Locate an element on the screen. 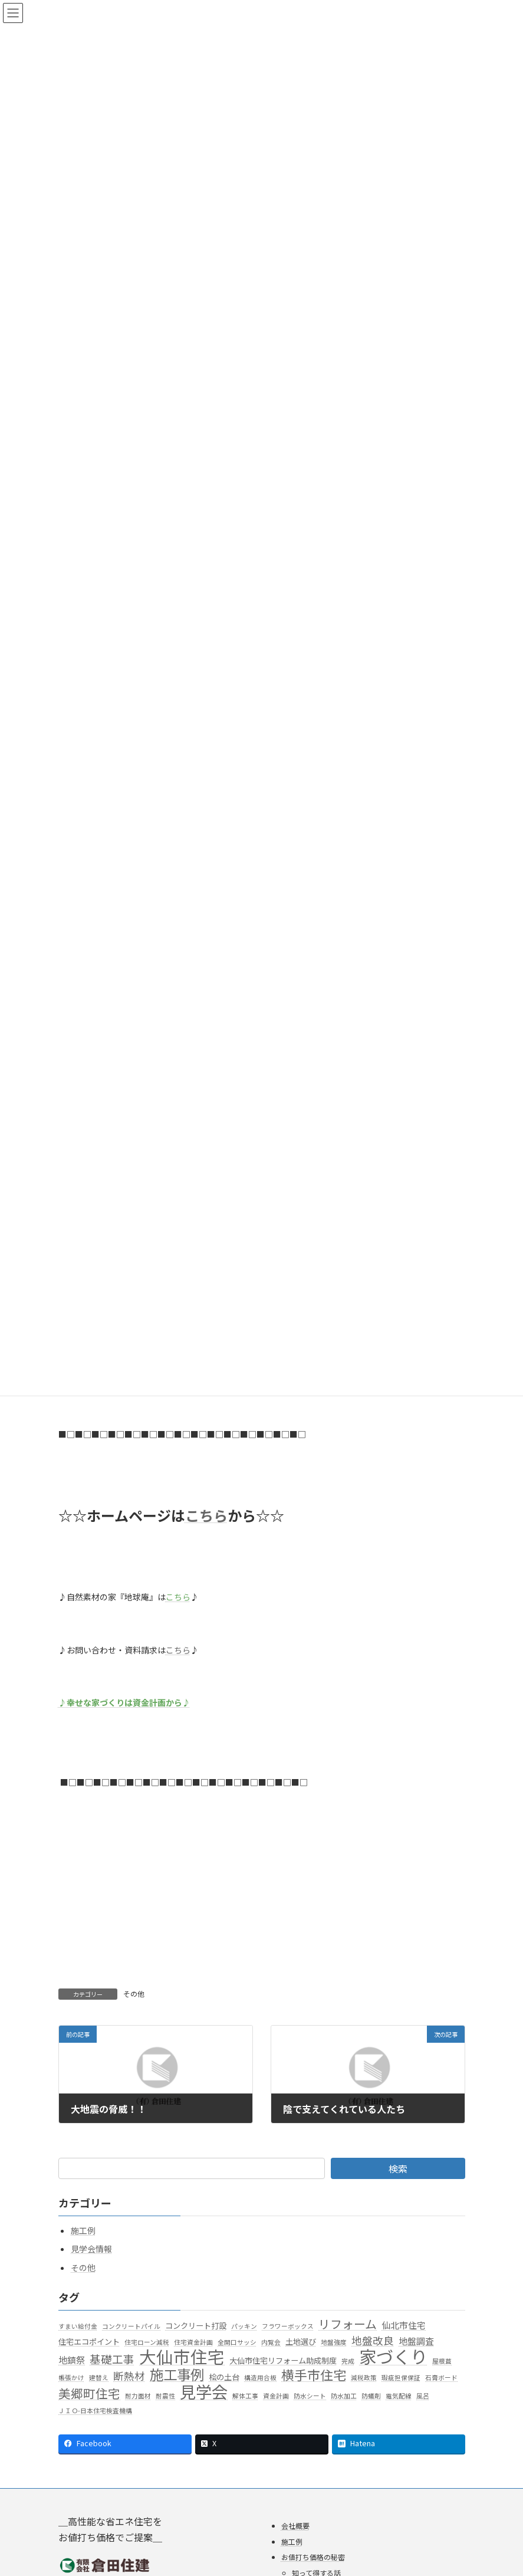 Image resolution: width=523 pixels, height=2576 pixels. 住宅ローン減税 [住宅ローン減税 (1個の項目)] is located at coordinates (146, 2342).